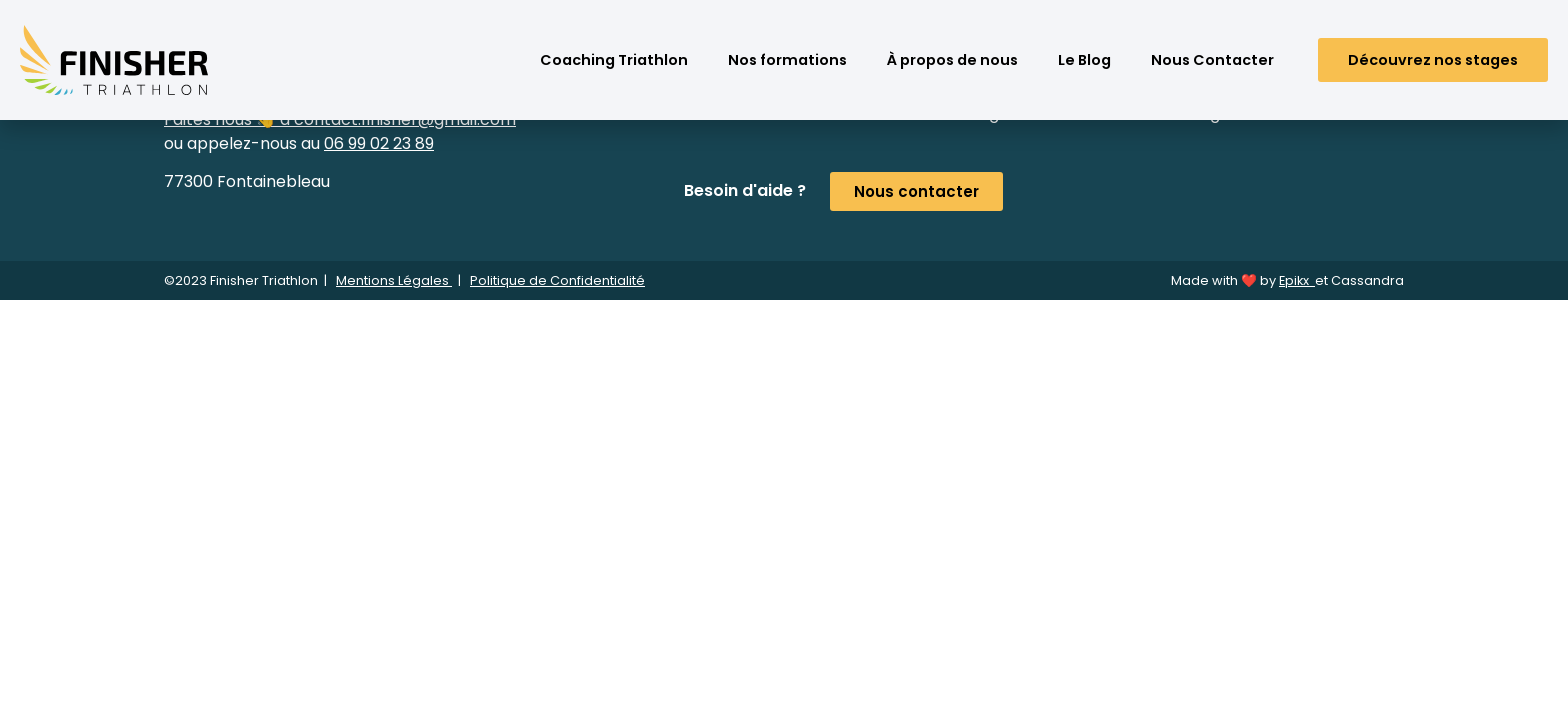 The width and height of the screenshot is (1568, 720). Describe the element at coordinates (787, 60) in the screenshot. I see `Nos formations` at that location.